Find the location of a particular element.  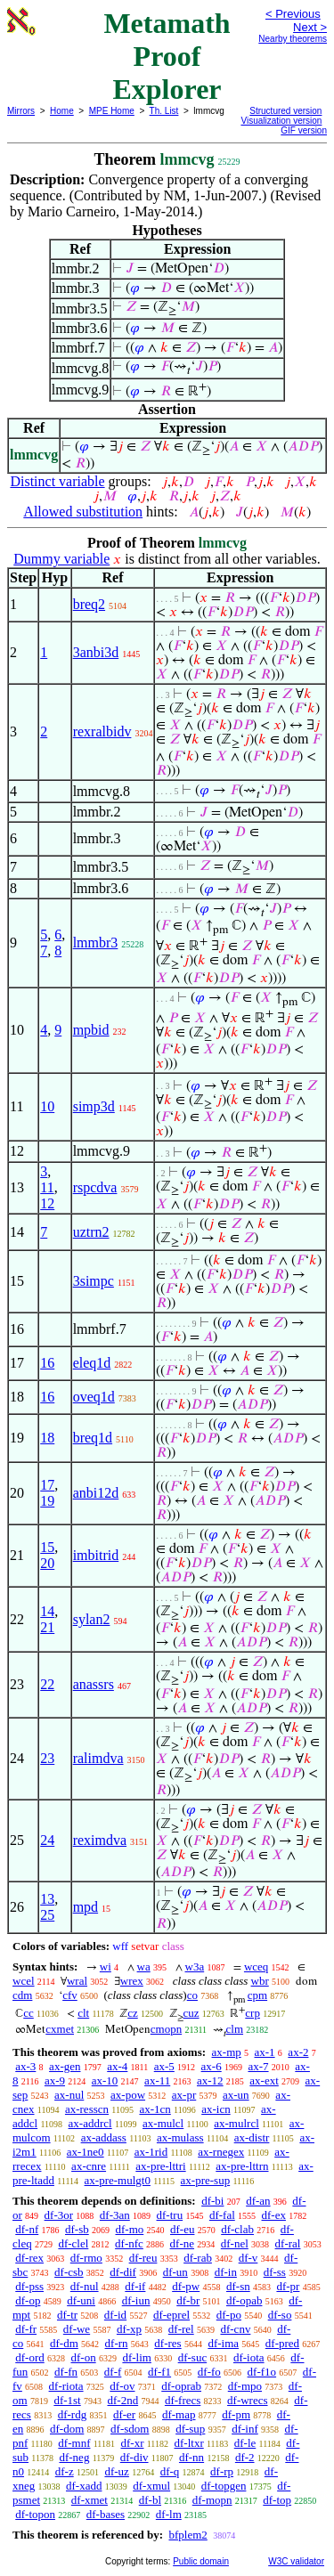

ax-7 is located at coordinates (258, 2066).